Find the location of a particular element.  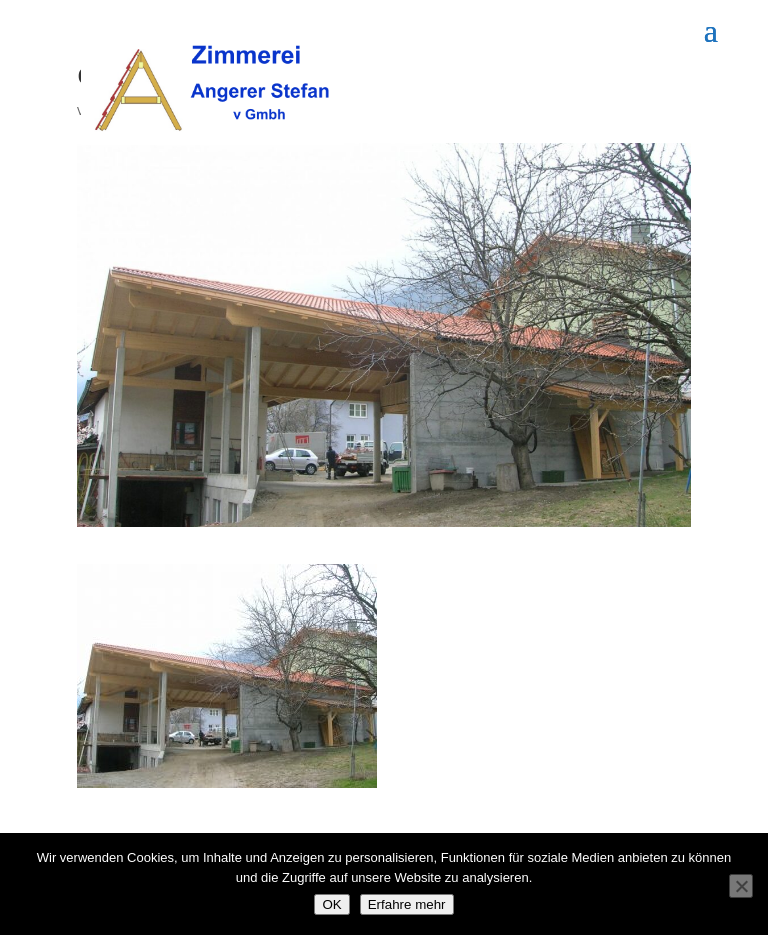

Erfahre mehr is located at coordinates (407, 904).